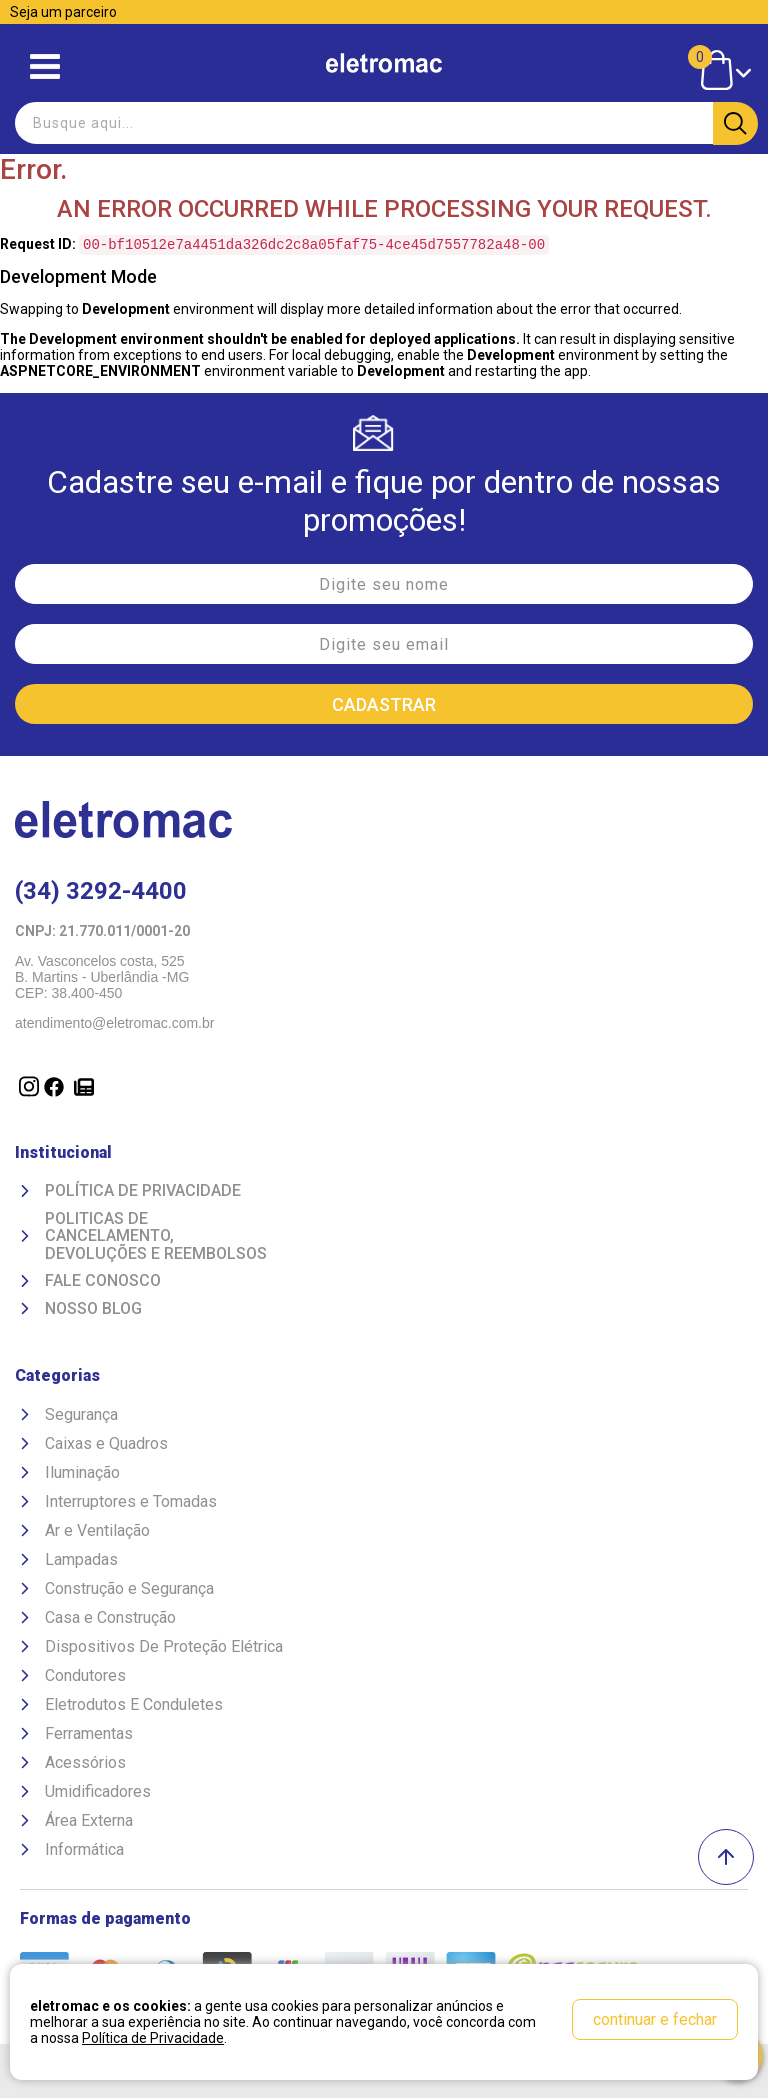  What do you see at coordinates (156, 1238) in the screenshot?
I see `Politicas de Cancelamento, devoluções e reembolsos` at bounding box center [156, 1238].